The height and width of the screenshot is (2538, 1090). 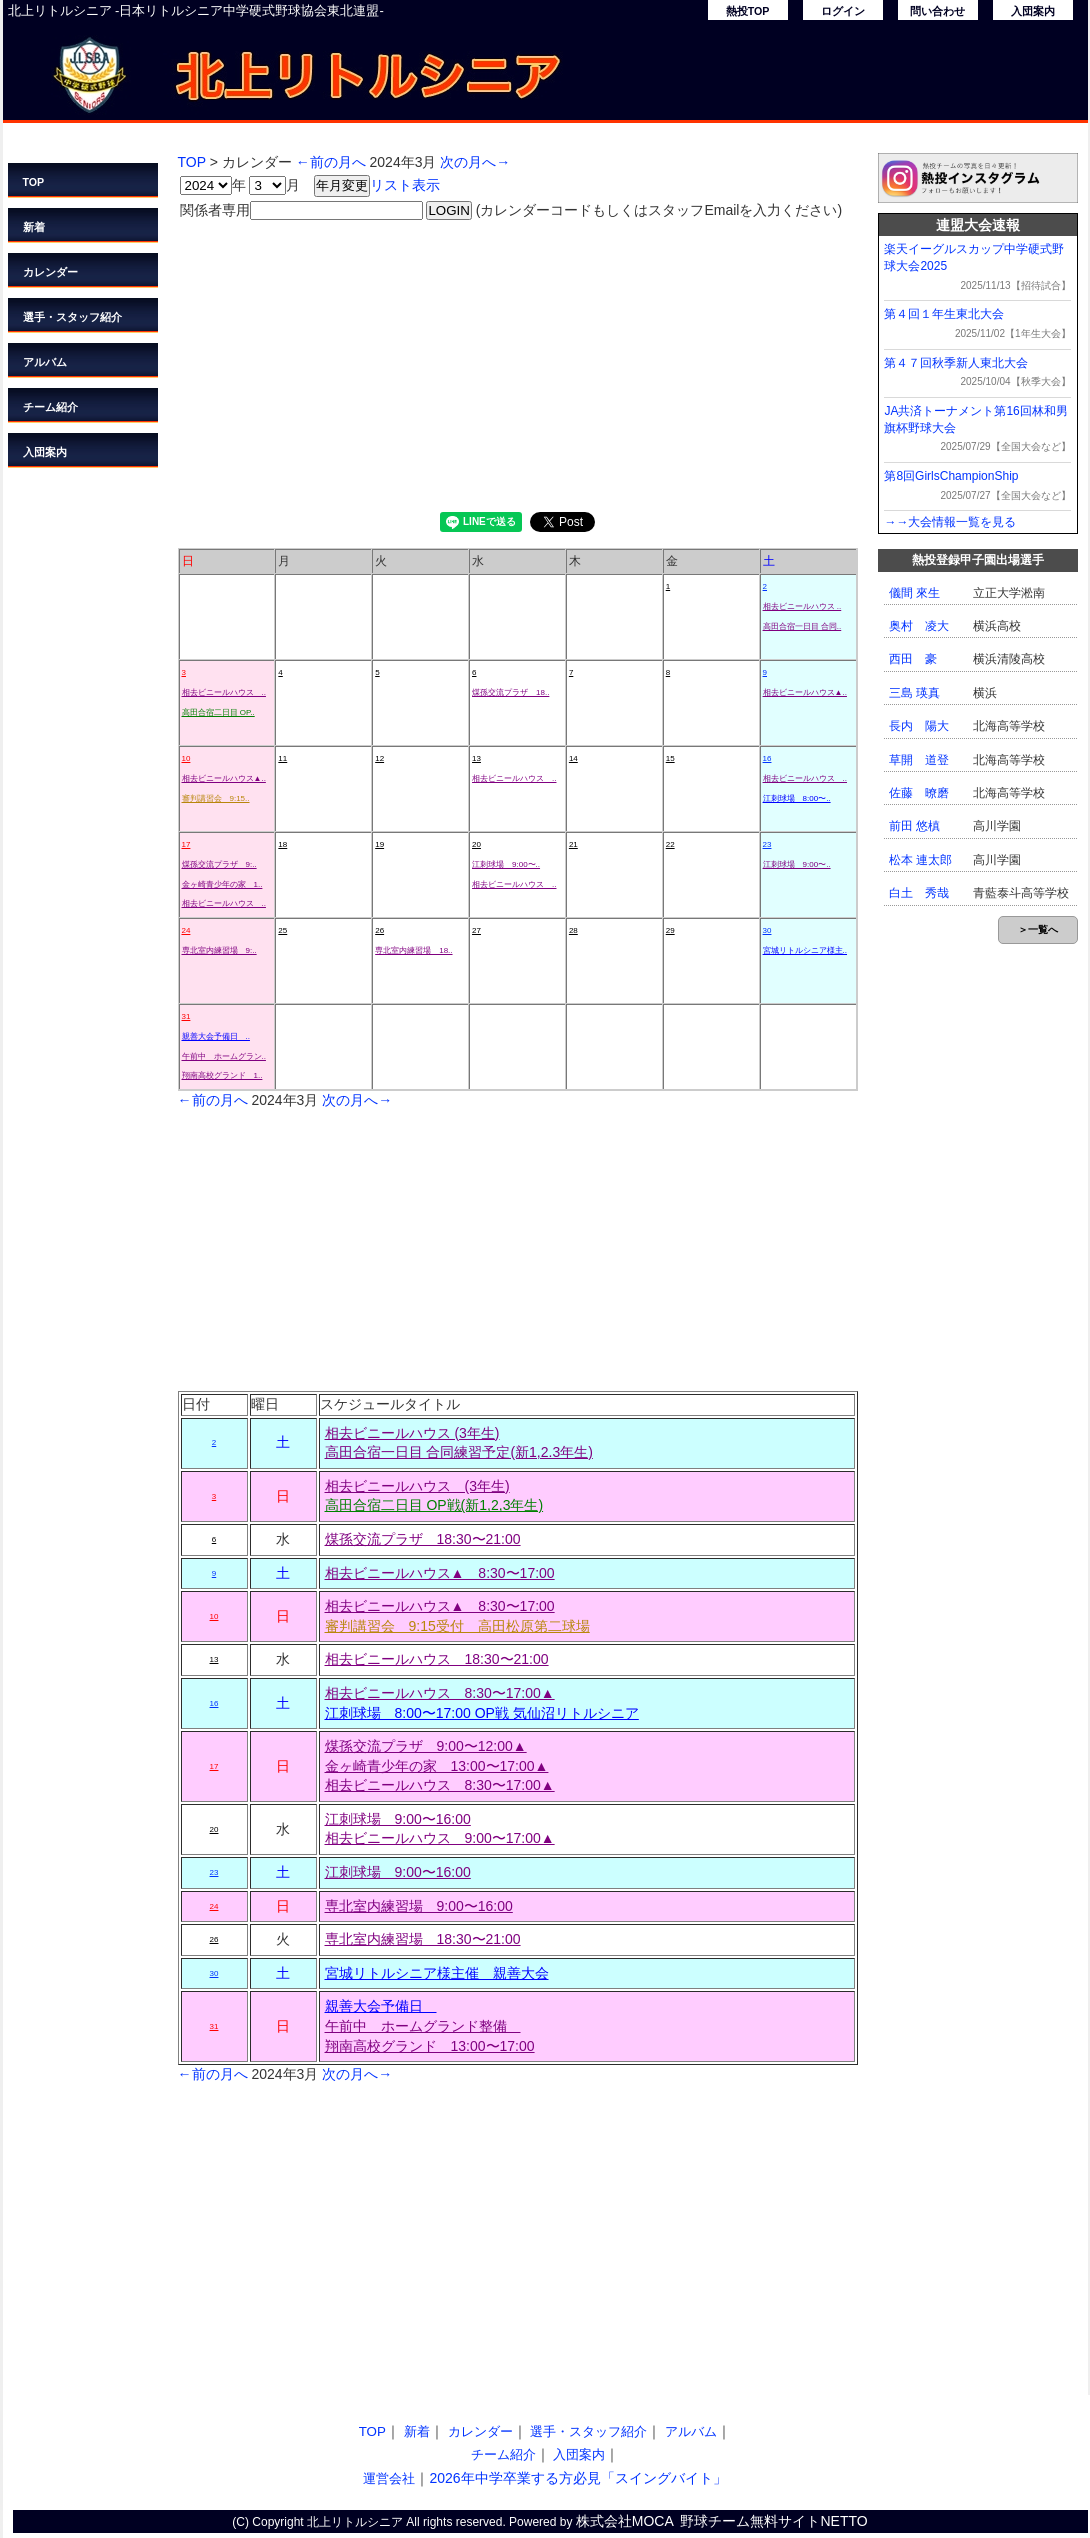 I want to click on 次の月へ→, so click(x=475, y=162).